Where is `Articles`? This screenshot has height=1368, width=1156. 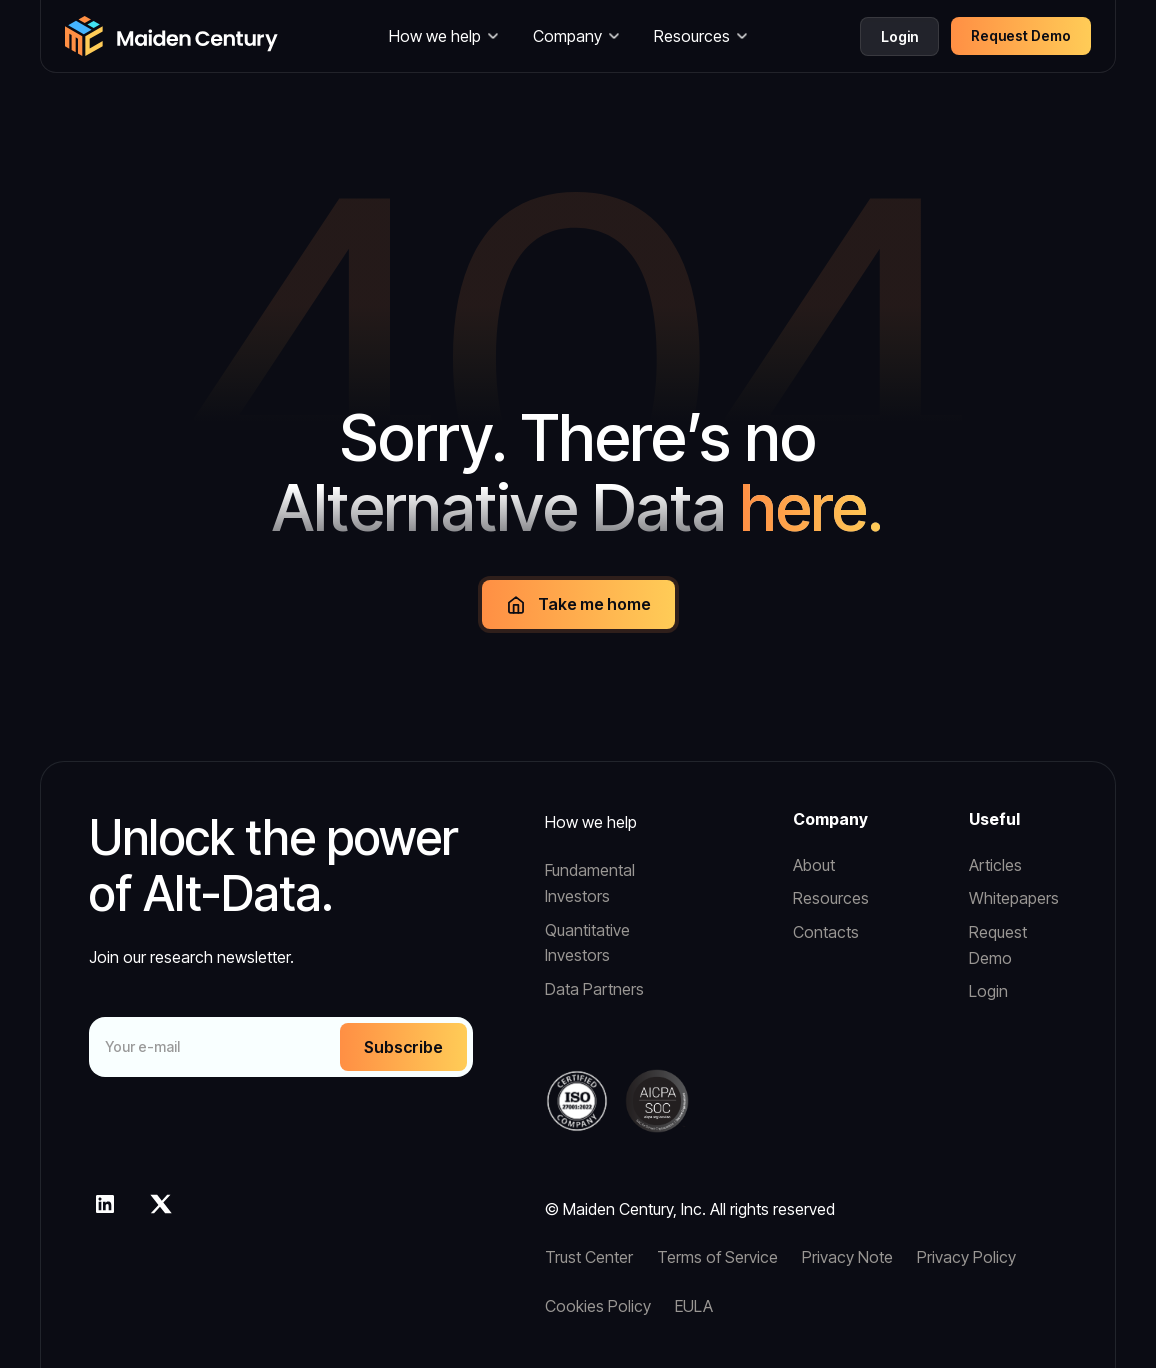
Articles is located at coordinates (995, 865).